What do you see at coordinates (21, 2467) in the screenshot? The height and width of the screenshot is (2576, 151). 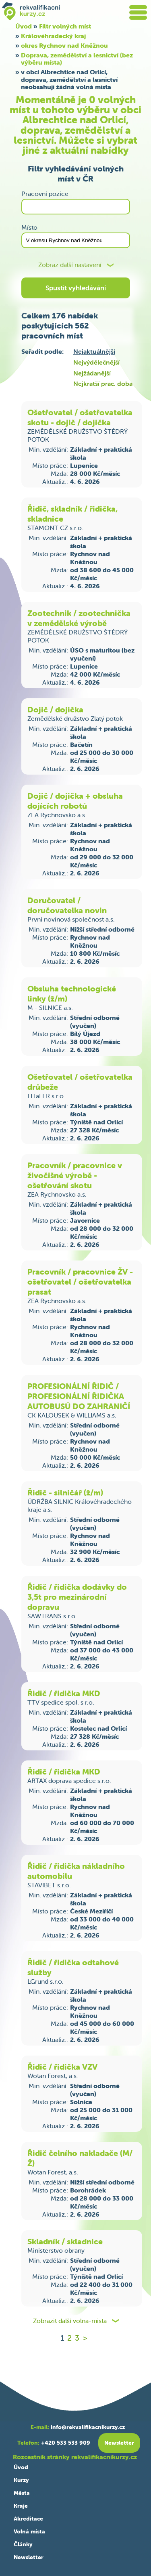 I see `Úvod` at bounding box center [21, 2467].